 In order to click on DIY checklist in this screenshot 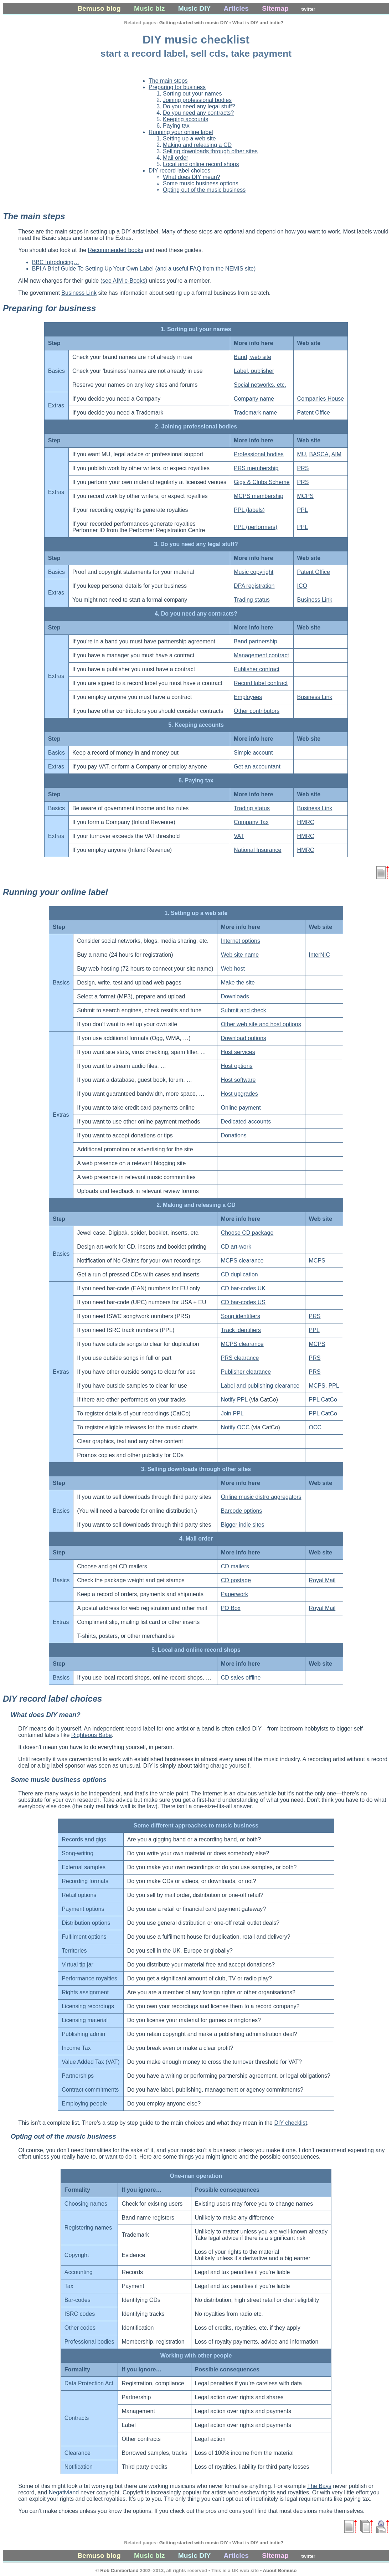, I will do `click(290, 2123)`.